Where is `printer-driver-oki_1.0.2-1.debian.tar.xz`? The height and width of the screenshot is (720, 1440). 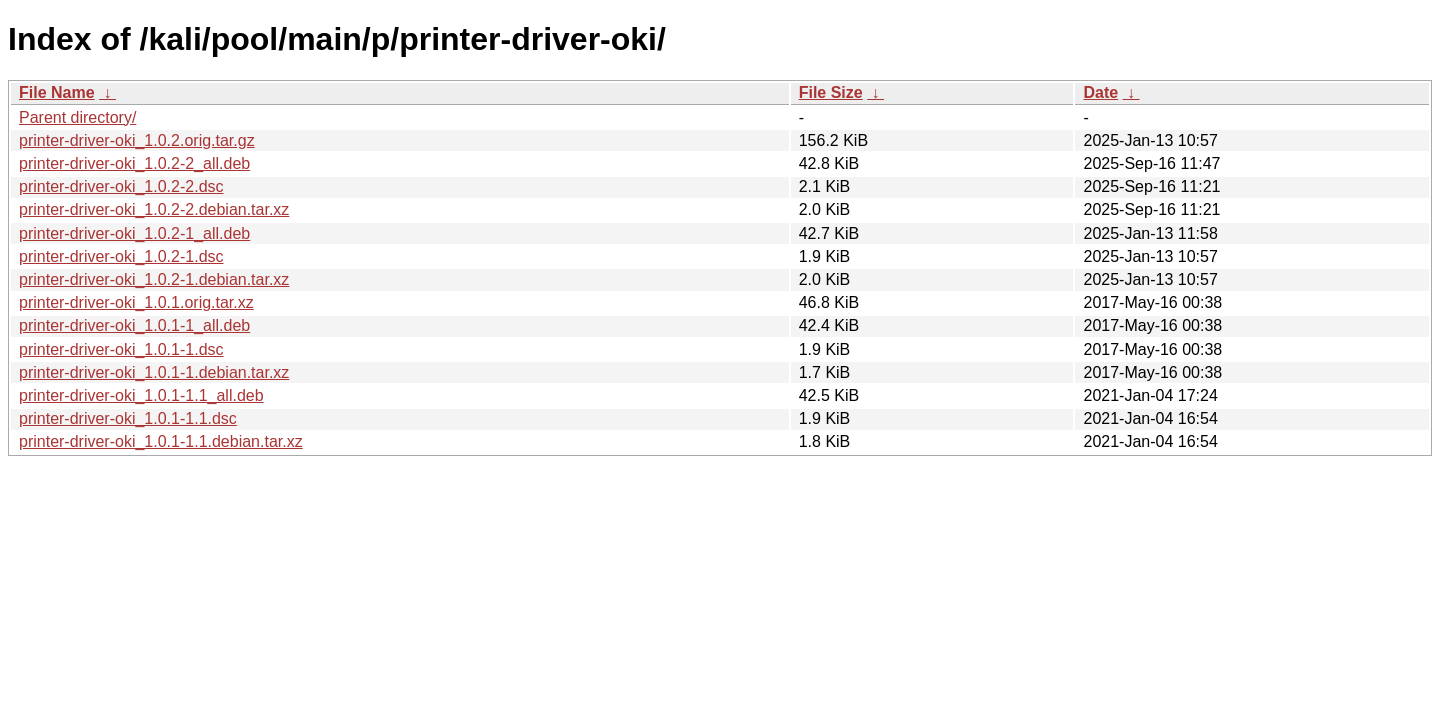
printer-driver-oki_1.0.2-1.debian.tar.xz is located at coordinates (154, 279).